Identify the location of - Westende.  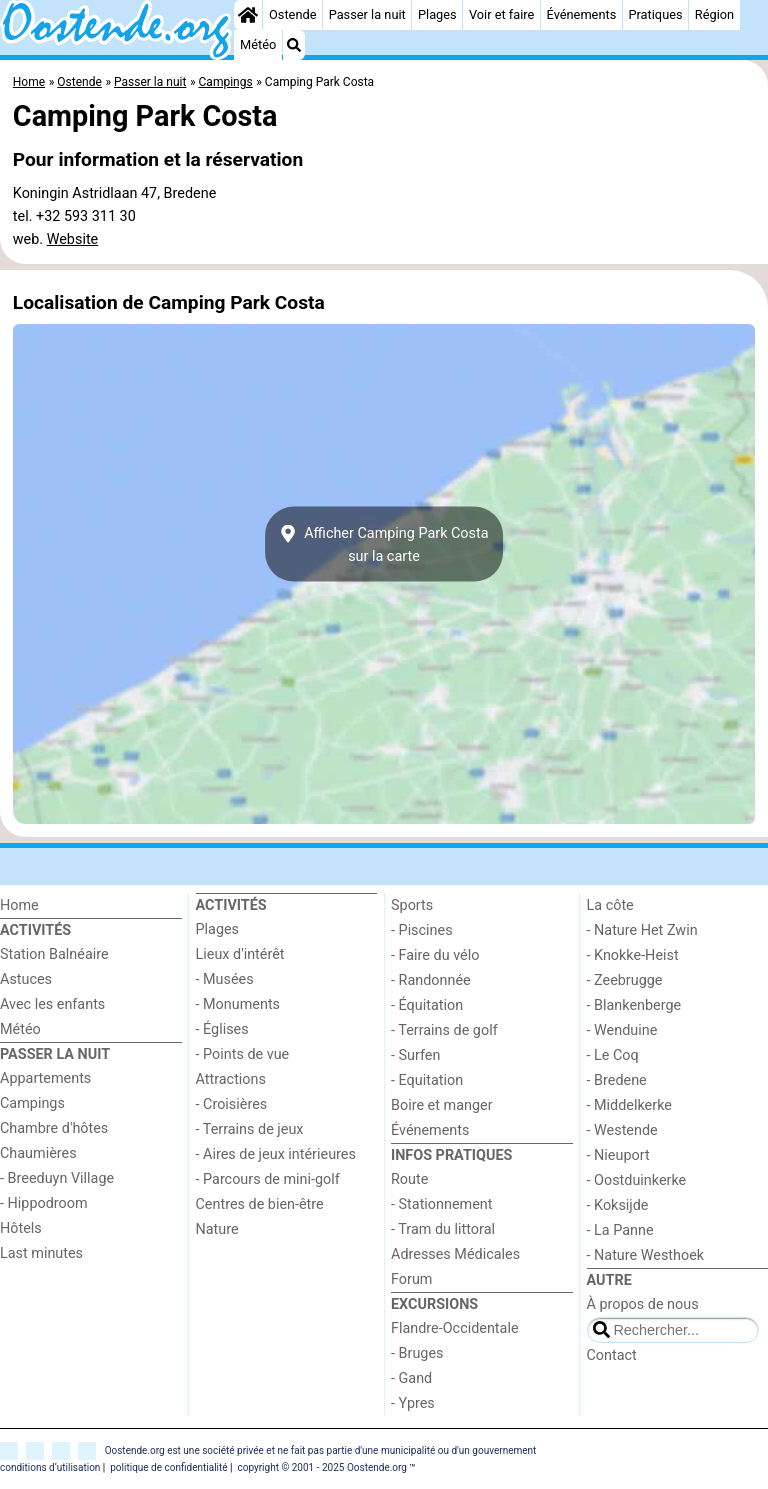
(622, 1130).